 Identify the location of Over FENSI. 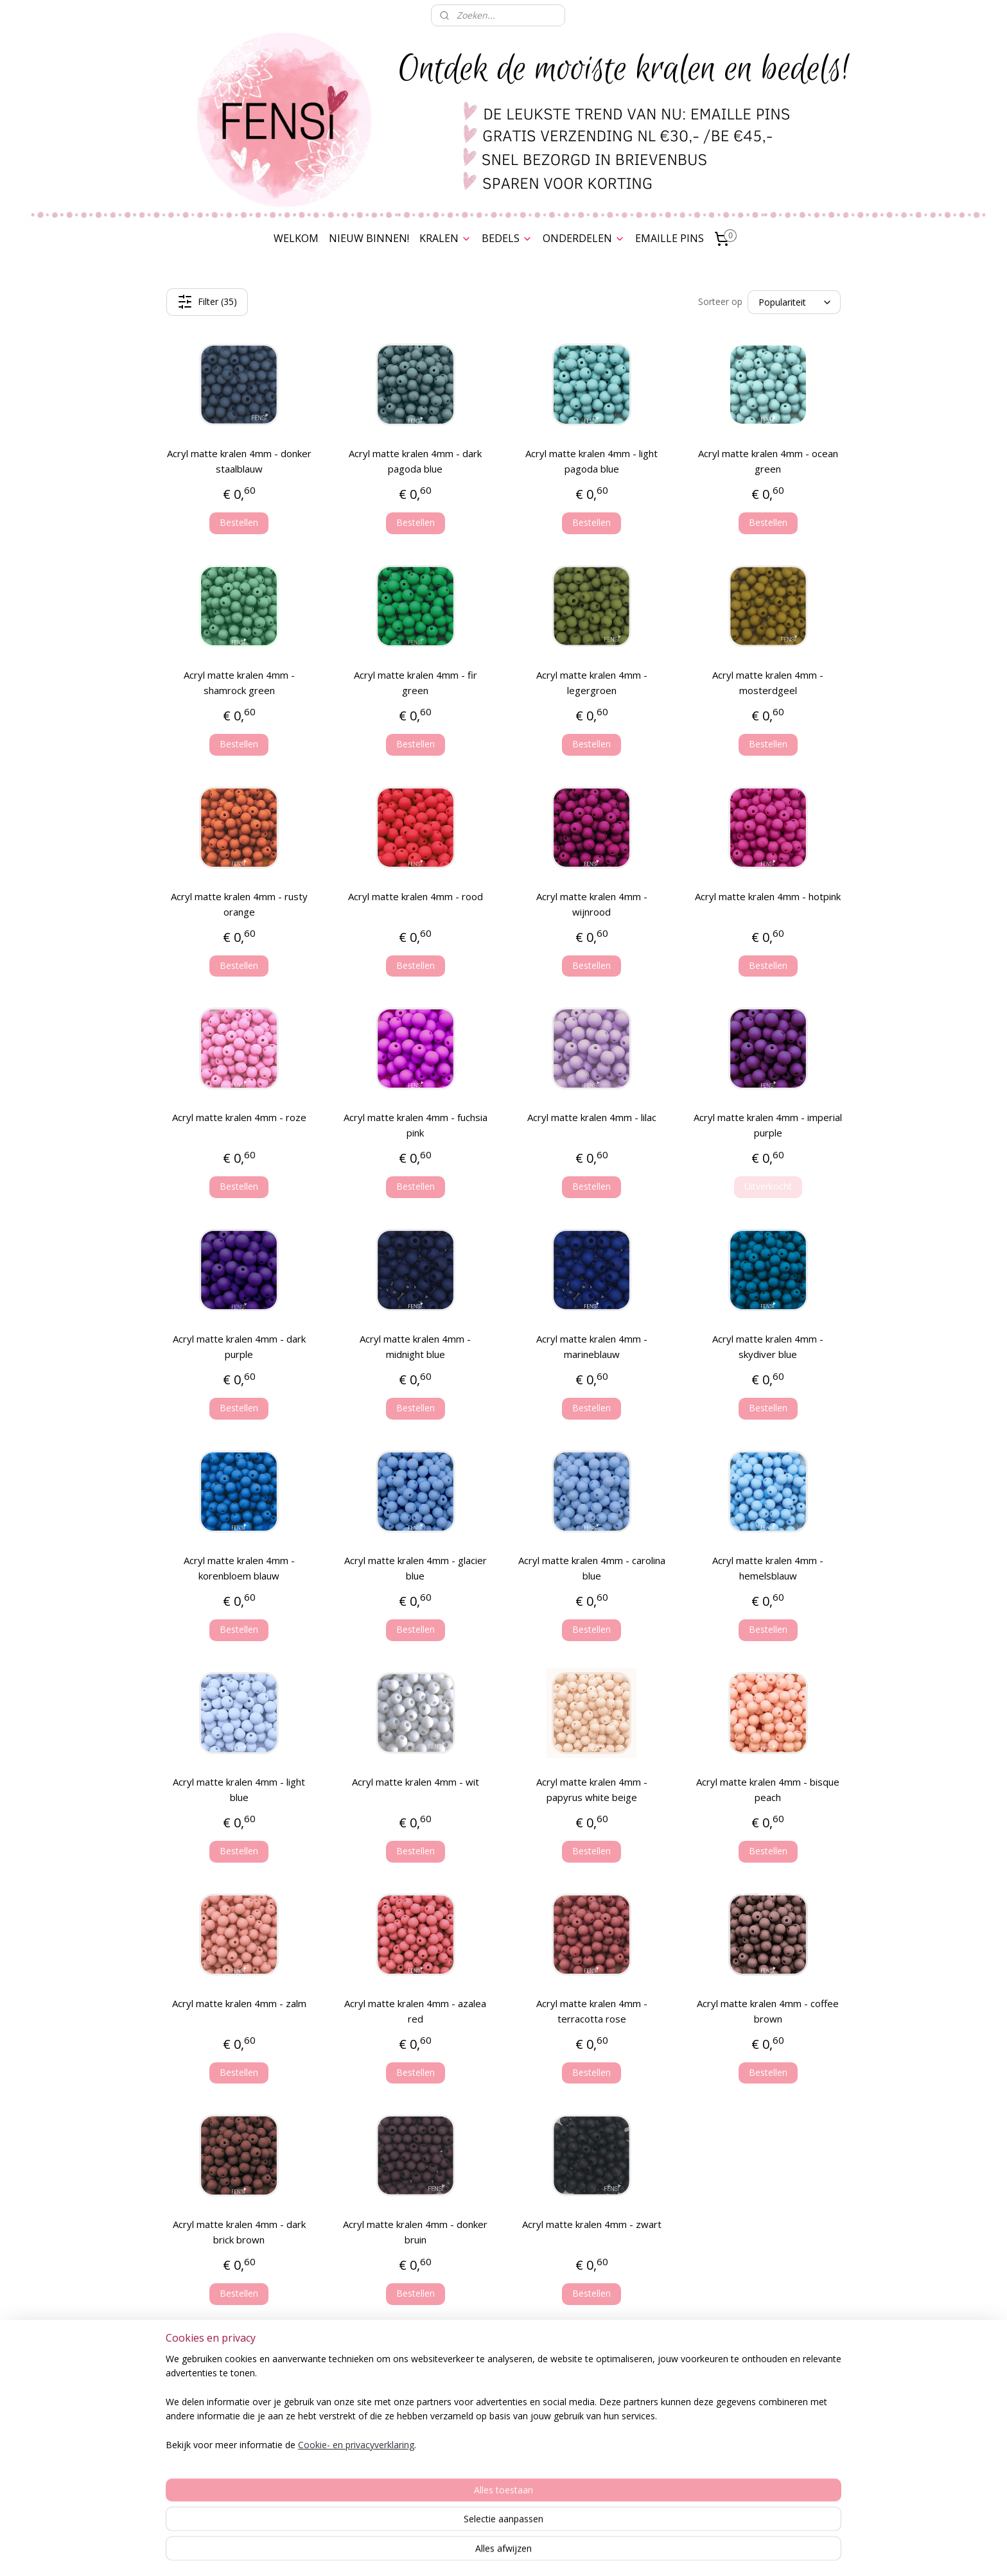
(786, 2423).